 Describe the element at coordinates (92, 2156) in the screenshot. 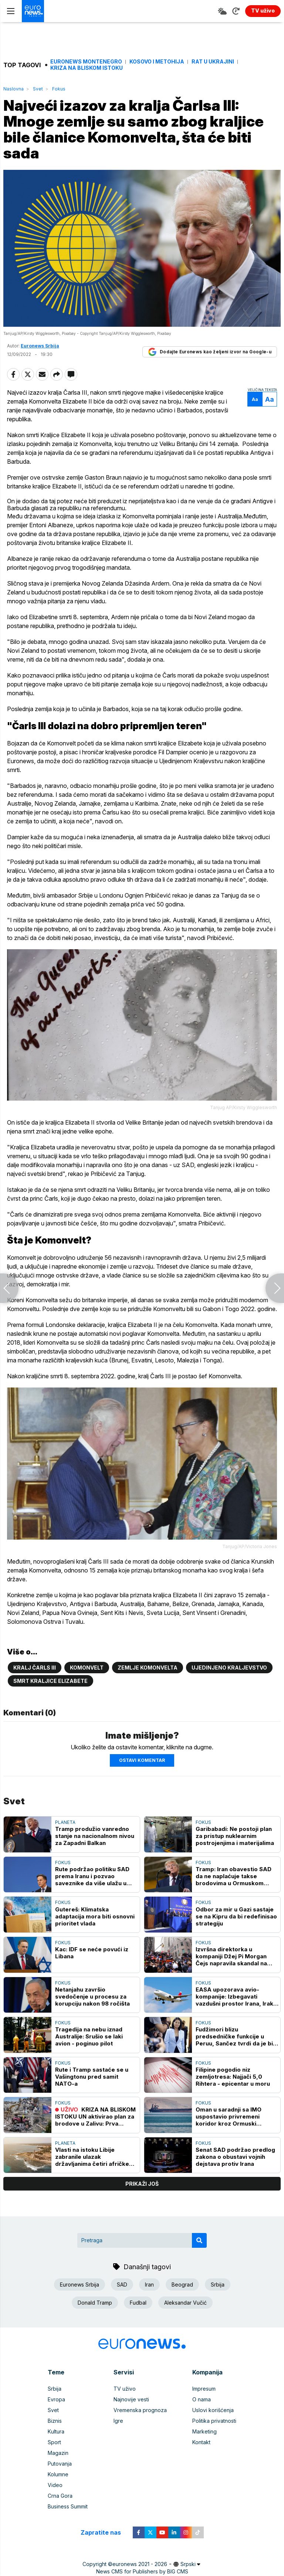

I see `Vlasti na istoku Libije zabranile ulazak državljanima četiri afričke zemlje` at that location.